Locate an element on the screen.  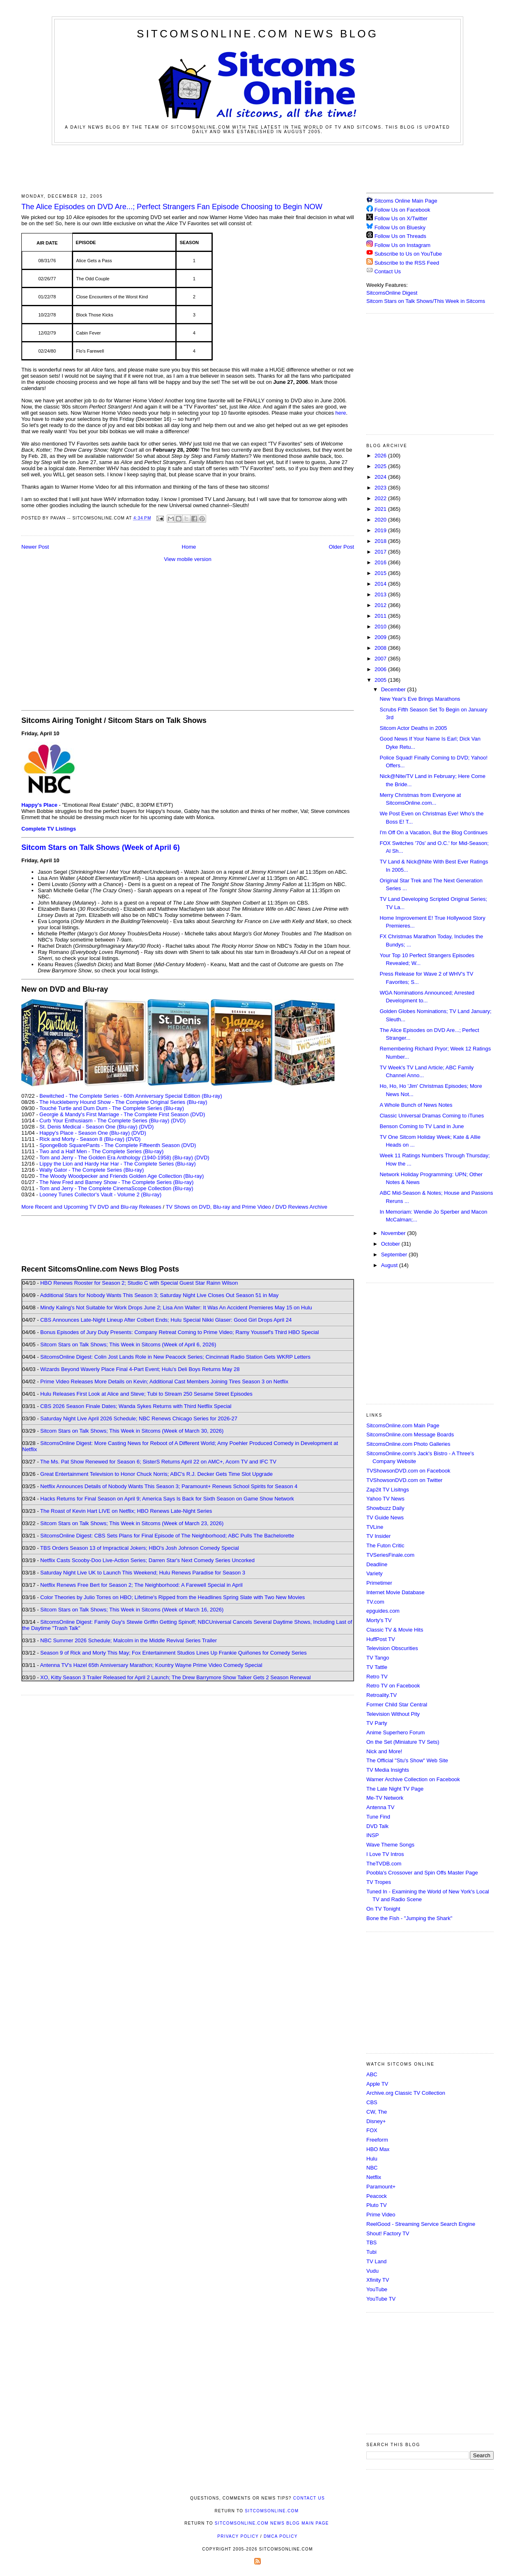
2006 is located at coordinates (381, 669).